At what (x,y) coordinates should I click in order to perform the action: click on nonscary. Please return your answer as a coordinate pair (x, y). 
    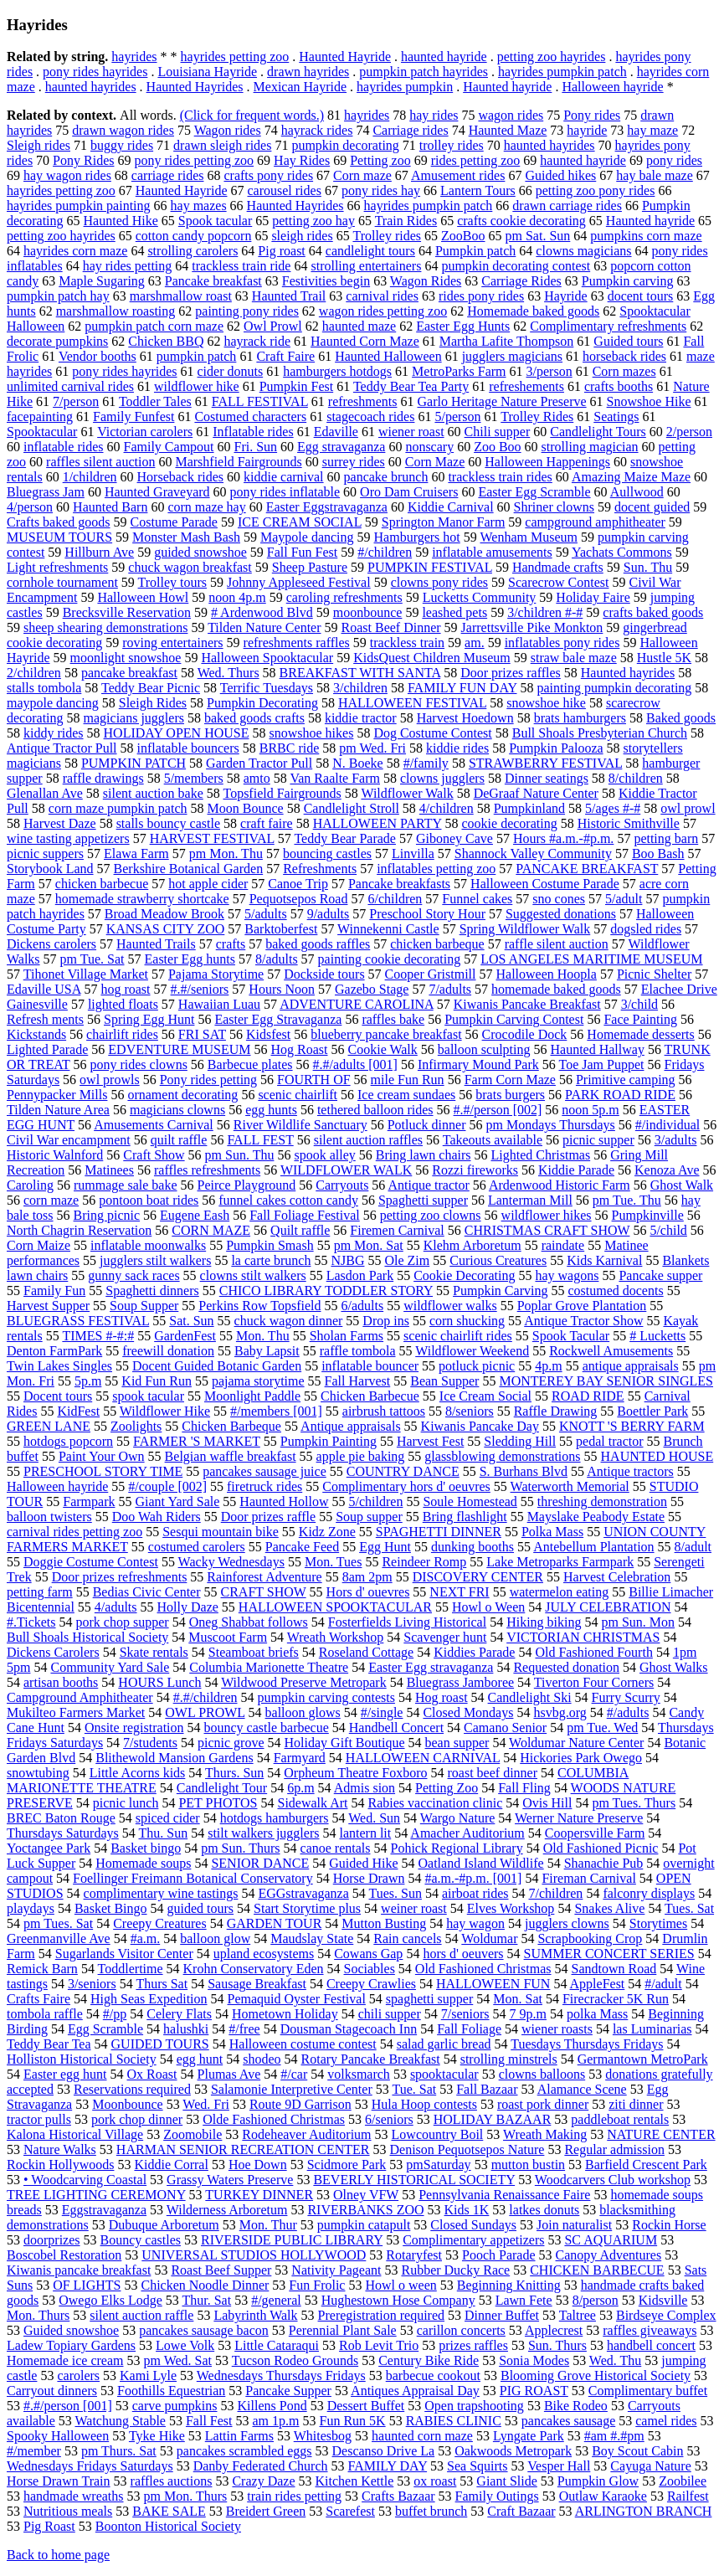
    Looking at the image, I should click on (429, 447).